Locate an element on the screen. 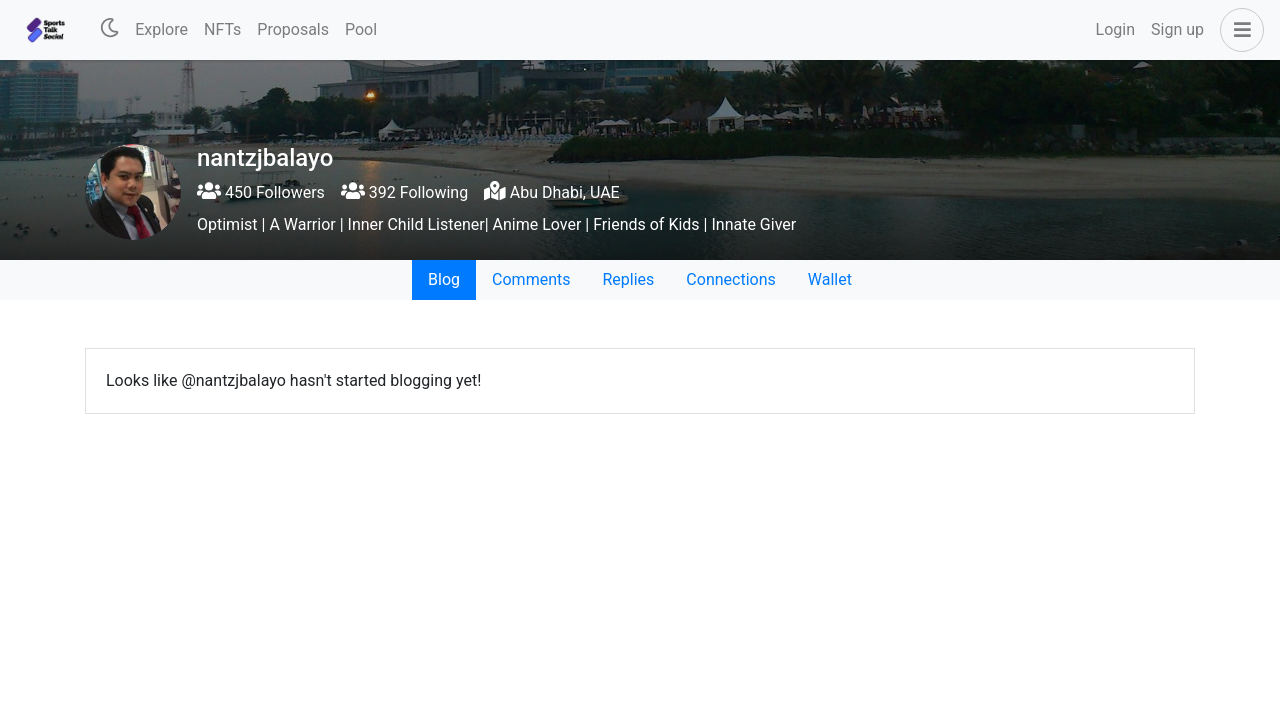  450 Followers is located at coordinates (261, 192).